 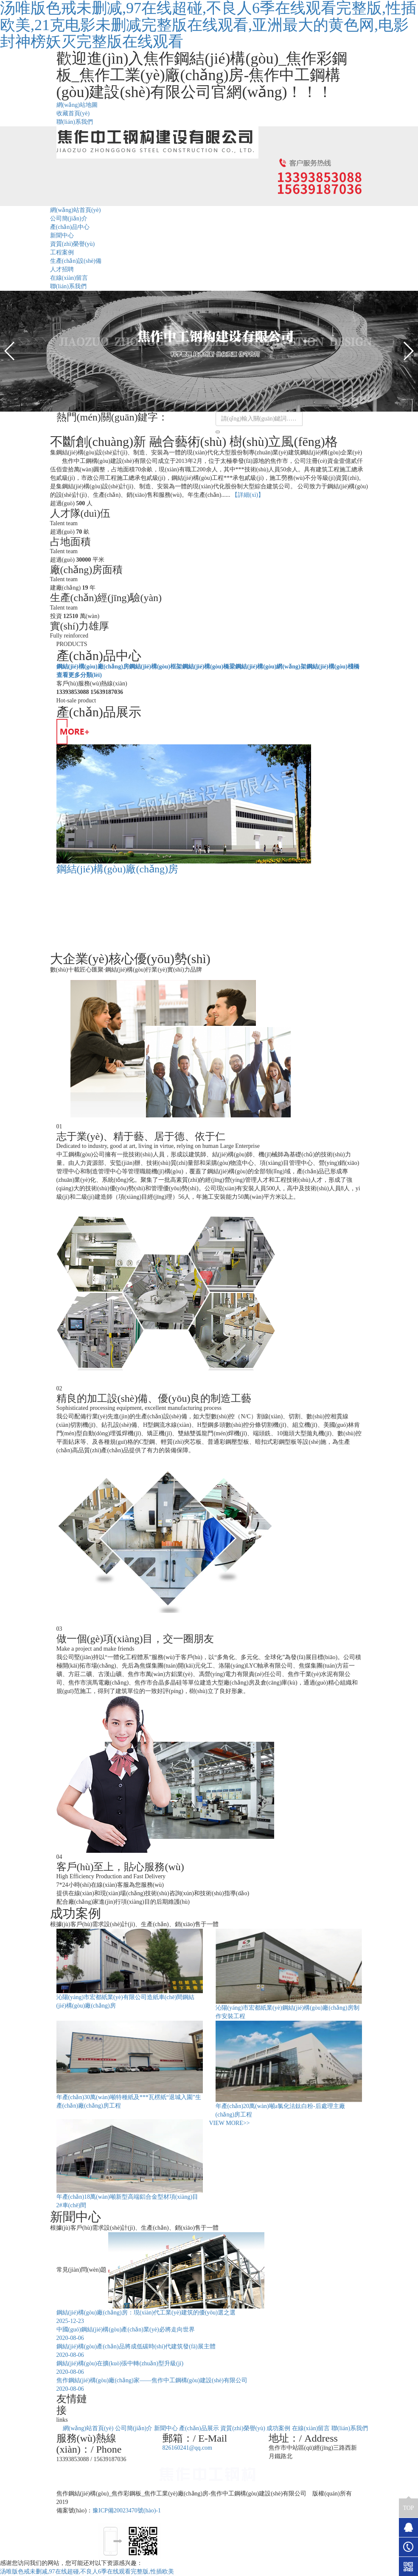 What do you see at coordinates (68, 218) in the screenshot?
I see `公司簡(jiǎn)介` at bounding box center [68, 218].